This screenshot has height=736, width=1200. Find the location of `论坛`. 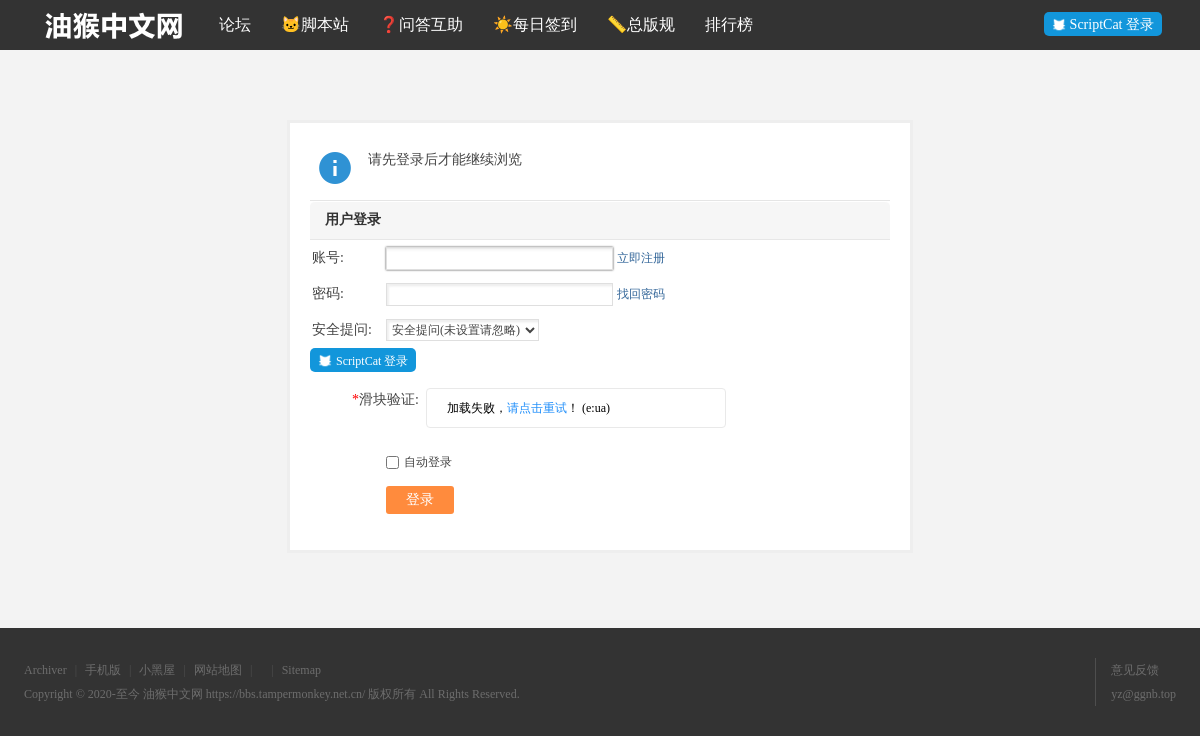

论坛 is located at coordinates (235, 24).